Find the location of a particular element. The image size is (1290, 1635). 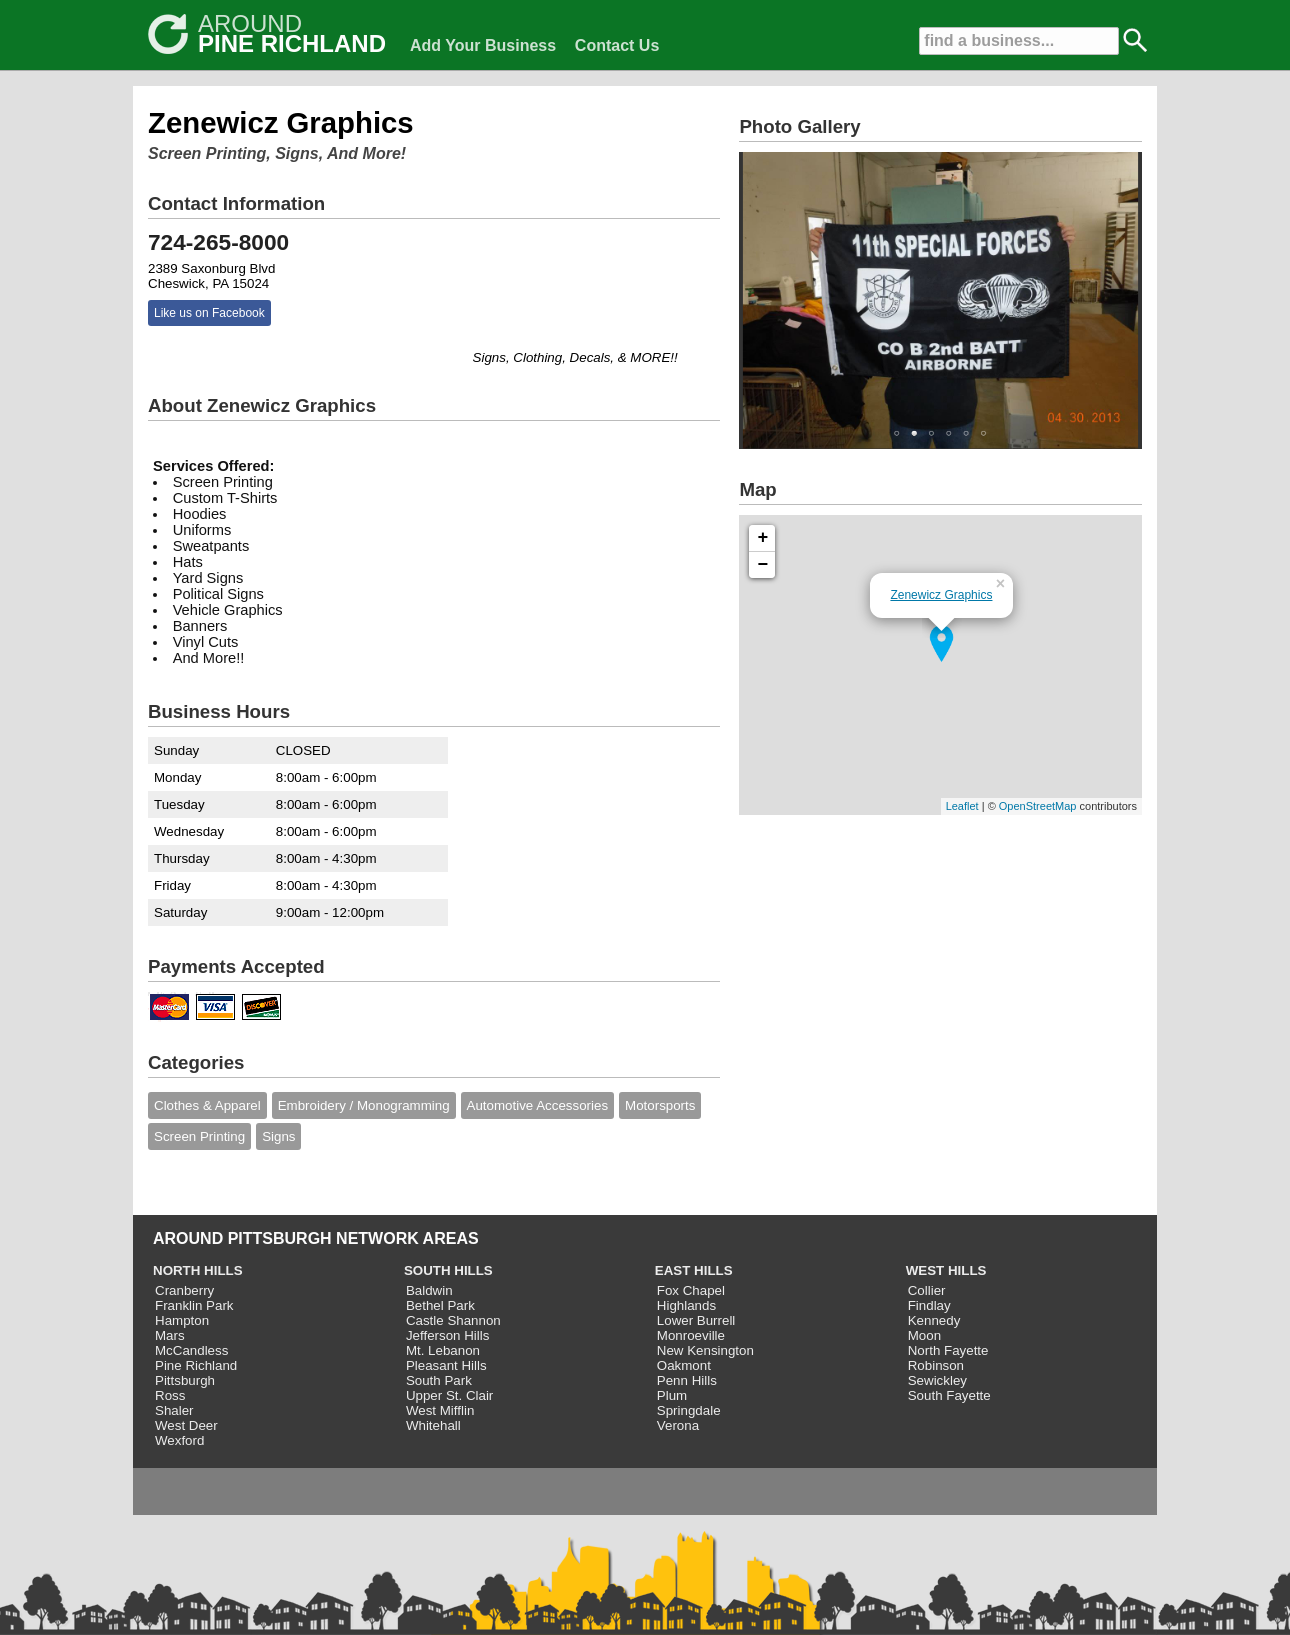

Shaler is located at coordinates (174, 1410).